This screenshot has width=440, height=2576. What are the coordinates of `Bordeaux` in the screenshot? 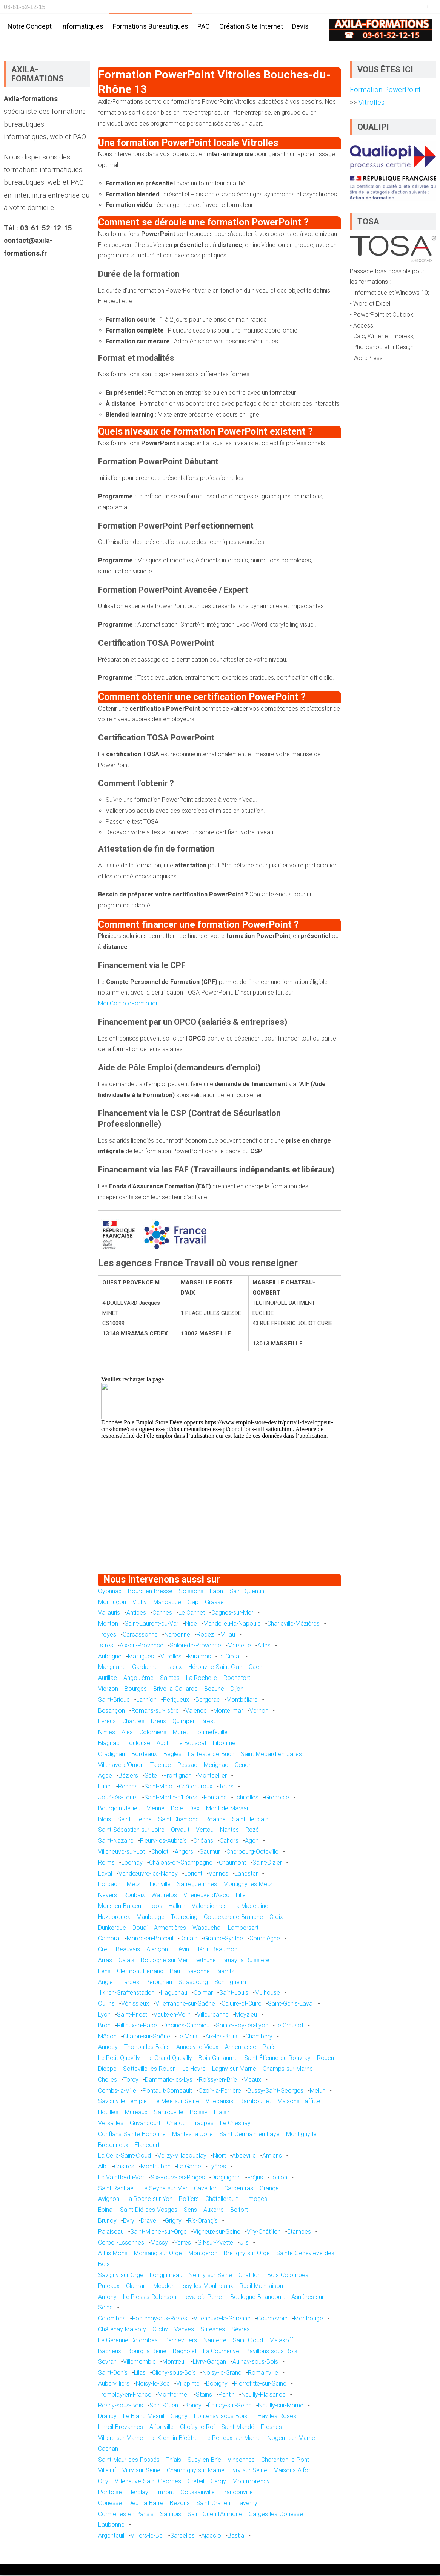 It's located at (144, 1754).